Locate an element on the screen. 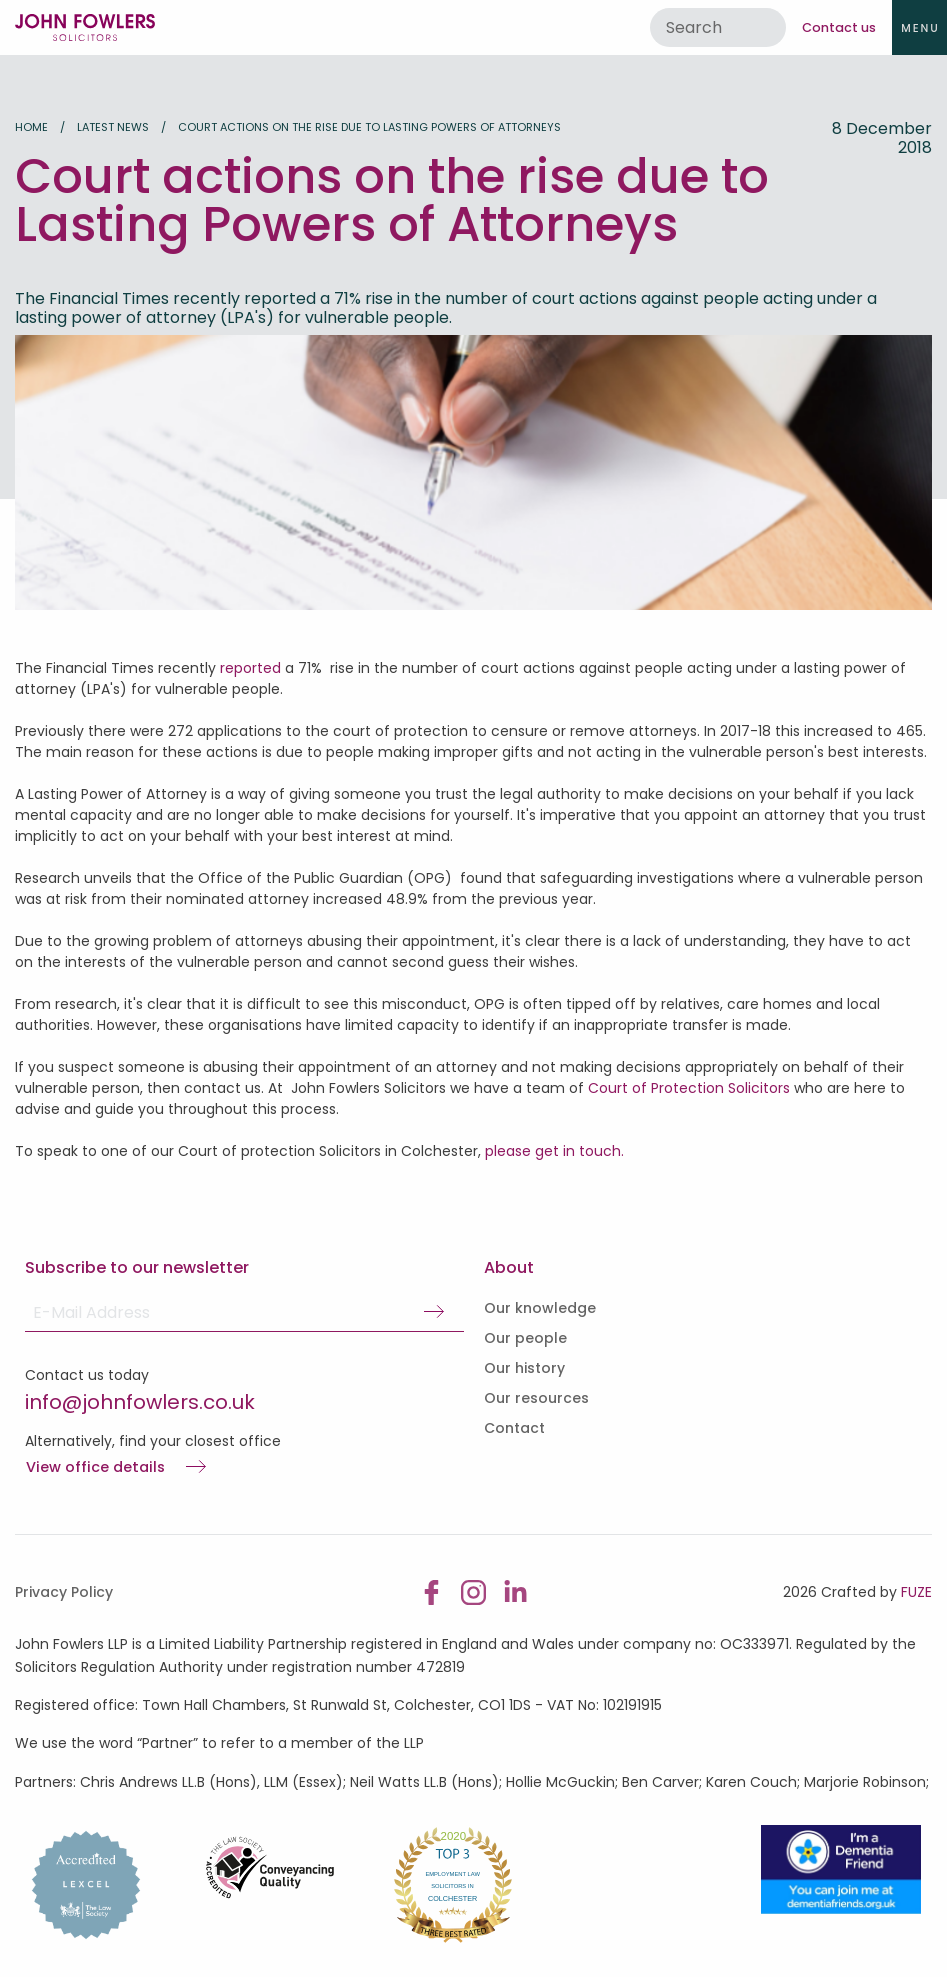 This screenshot has height=1977, width=947. John Fowlers is located at coordinates (85, 27).